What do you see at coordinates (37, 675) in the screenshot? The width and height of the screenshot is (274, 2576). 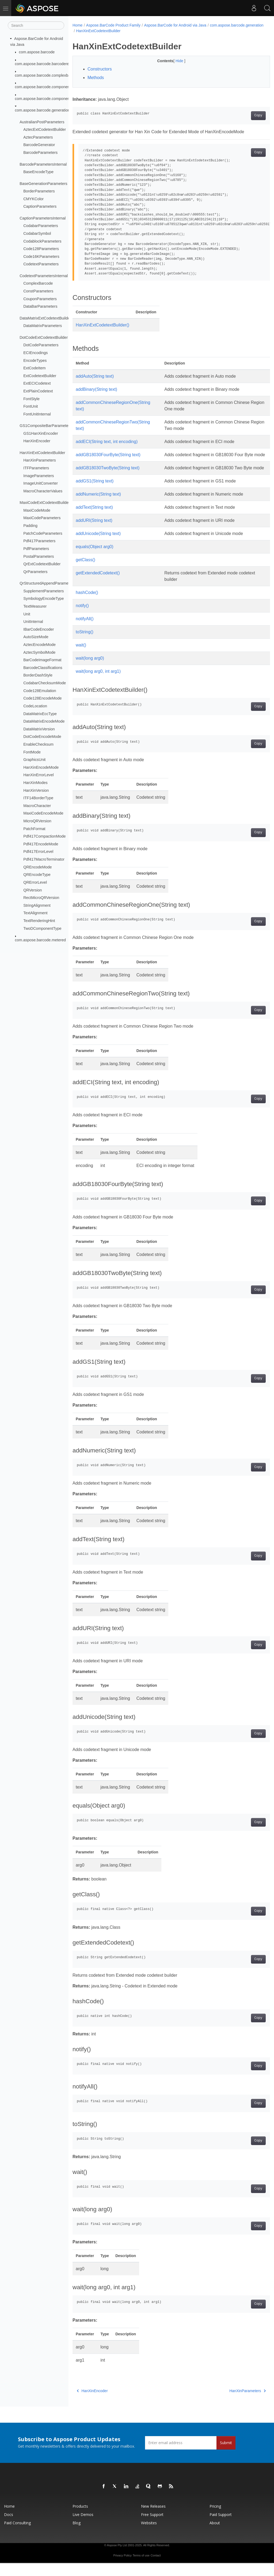 I see `BorderDashStyle` at bounding box center [37, 675].